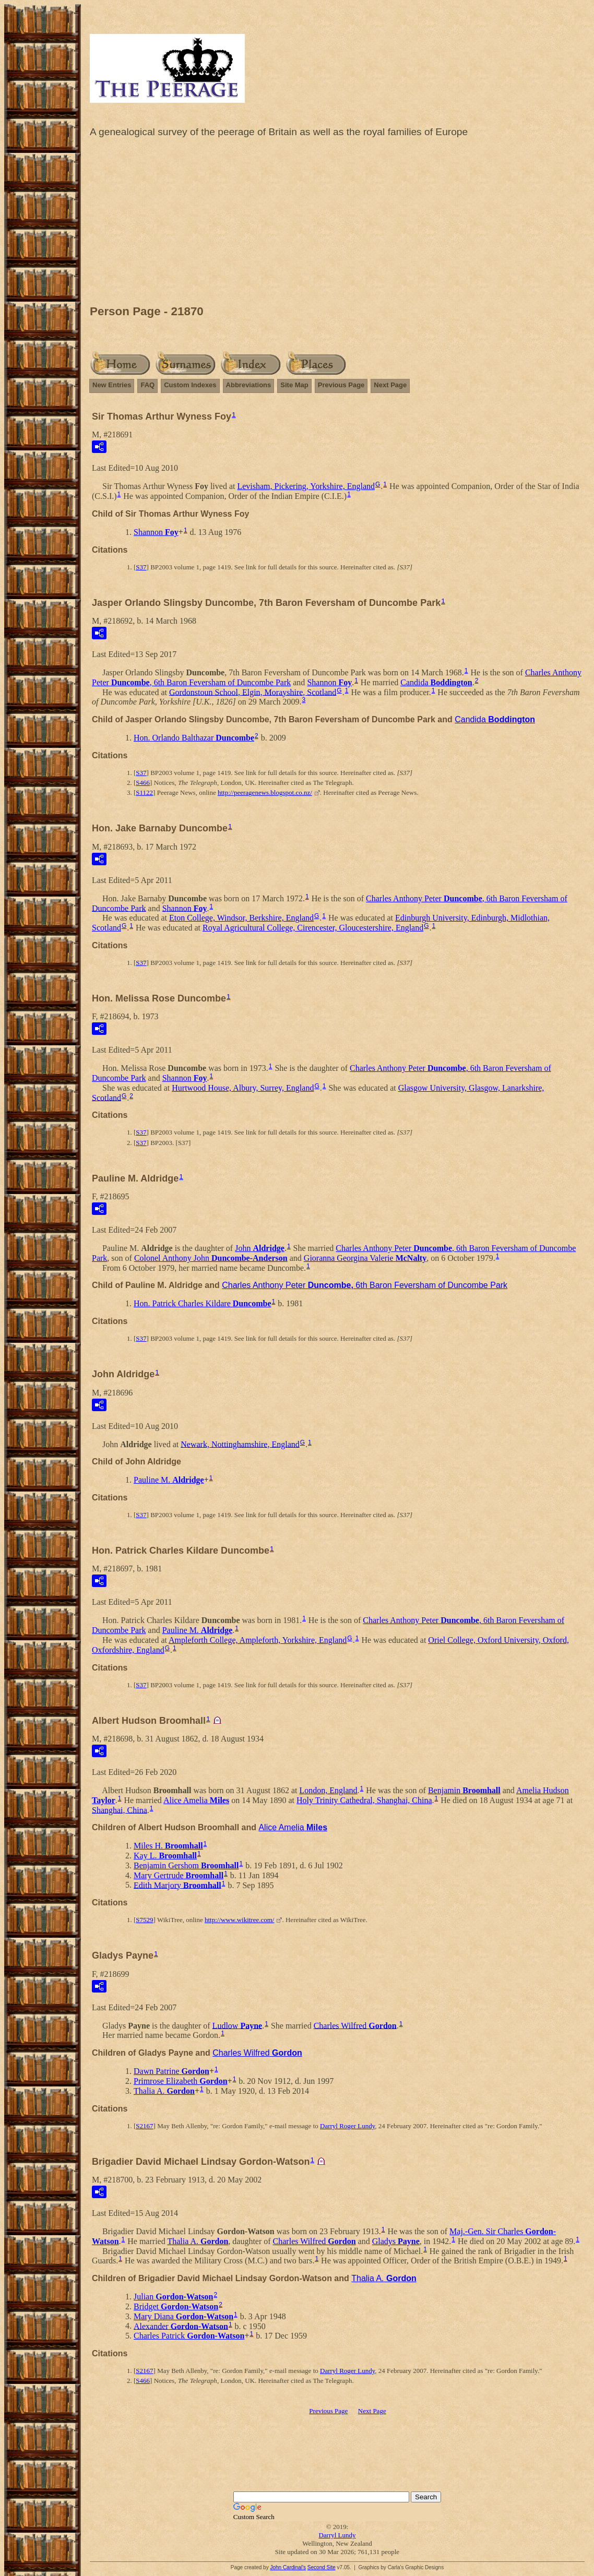 The height and width of the screenshot is (2576, 594). What do you see at coordinates (258, 1640) in the screenshot?
I see `Ampleforth College, Ampleforth, Yorkshire, England` at bounding box center [258, 1640].